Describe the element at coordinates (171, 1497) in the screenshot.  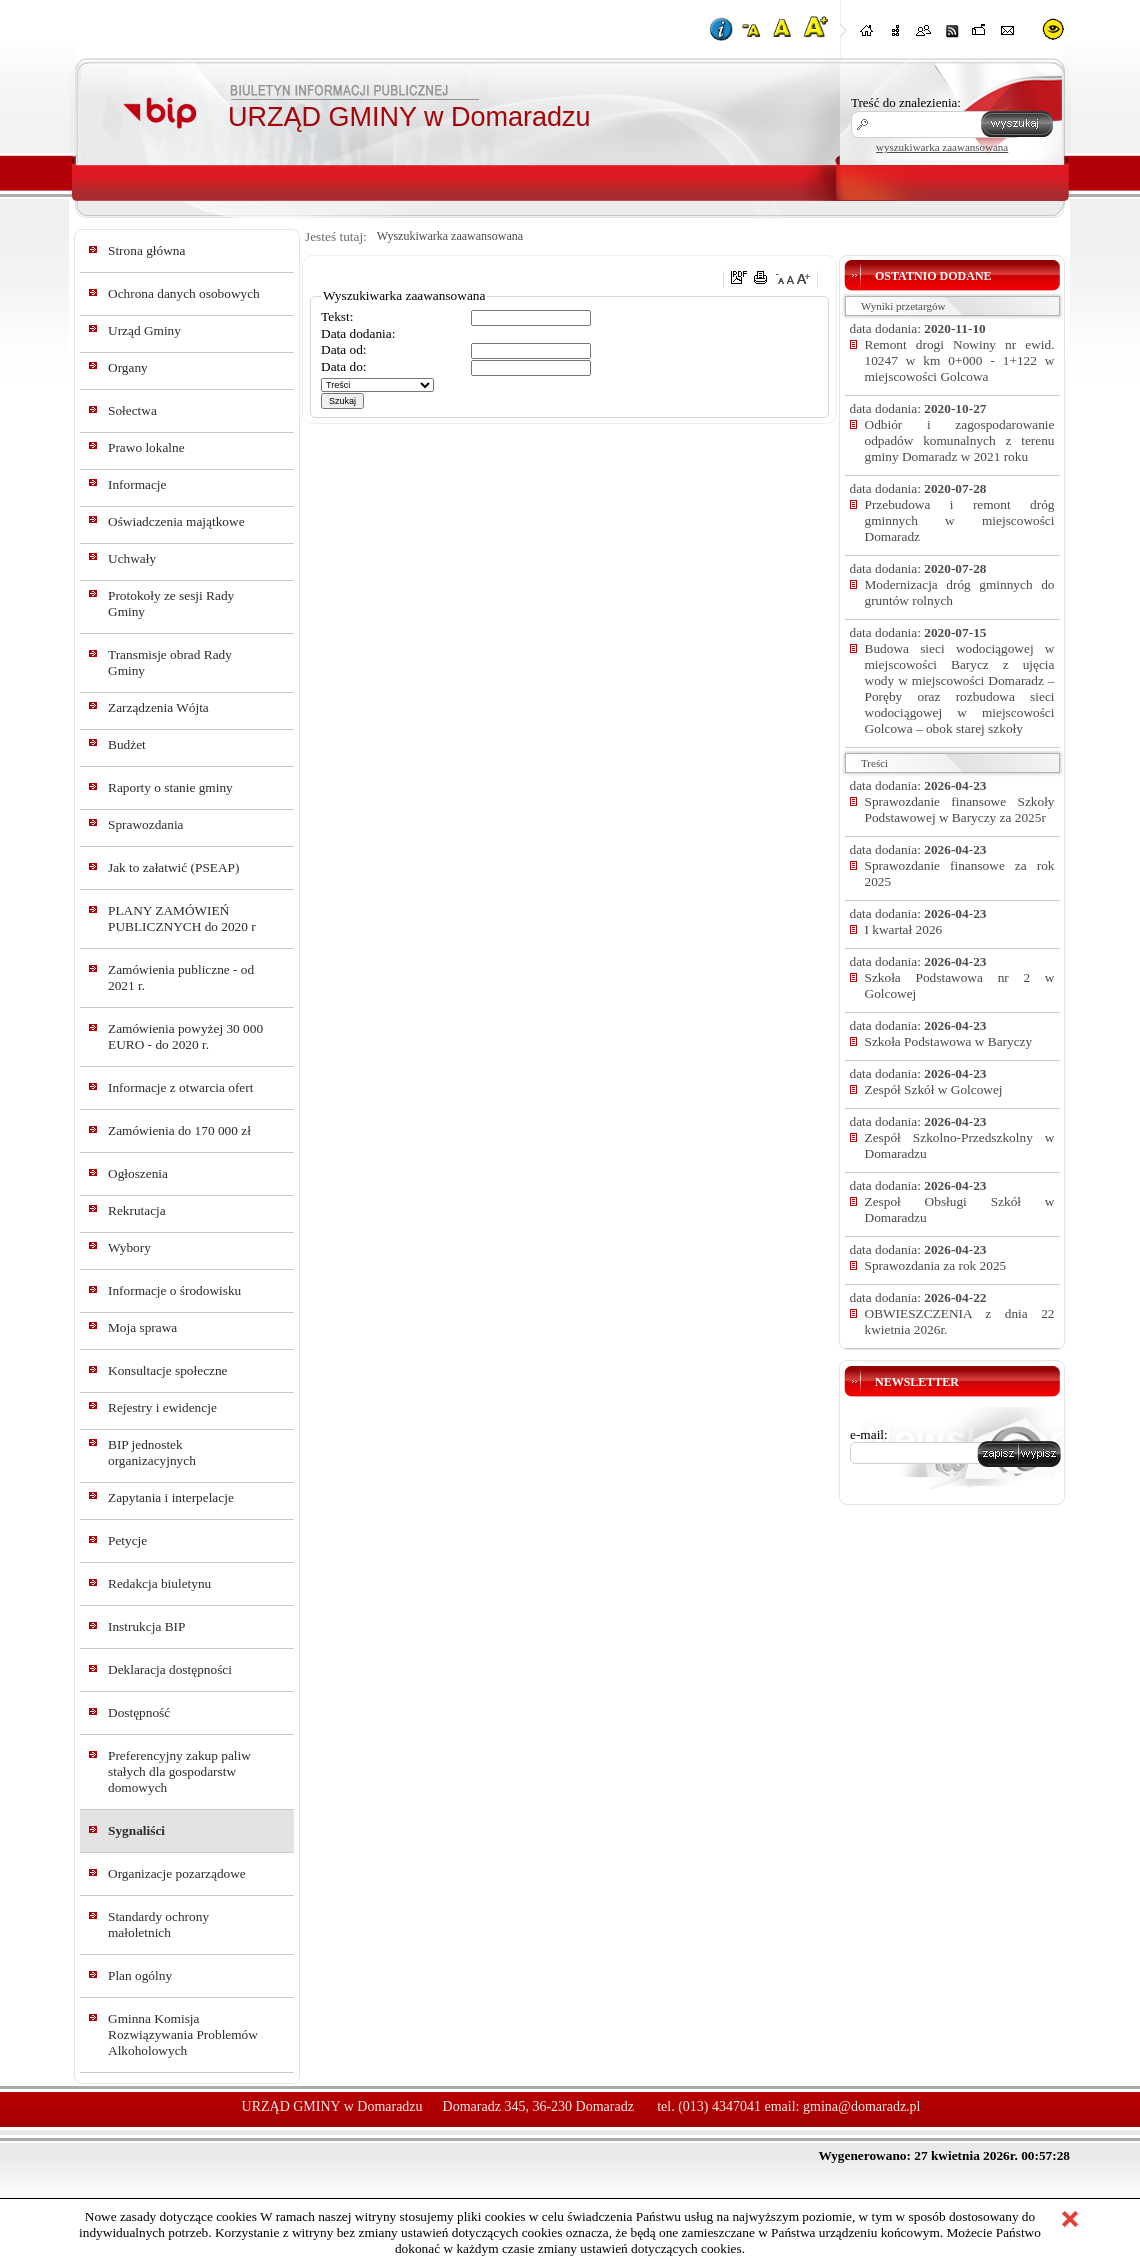
I see `Zapytania i interpelacje` at that location.